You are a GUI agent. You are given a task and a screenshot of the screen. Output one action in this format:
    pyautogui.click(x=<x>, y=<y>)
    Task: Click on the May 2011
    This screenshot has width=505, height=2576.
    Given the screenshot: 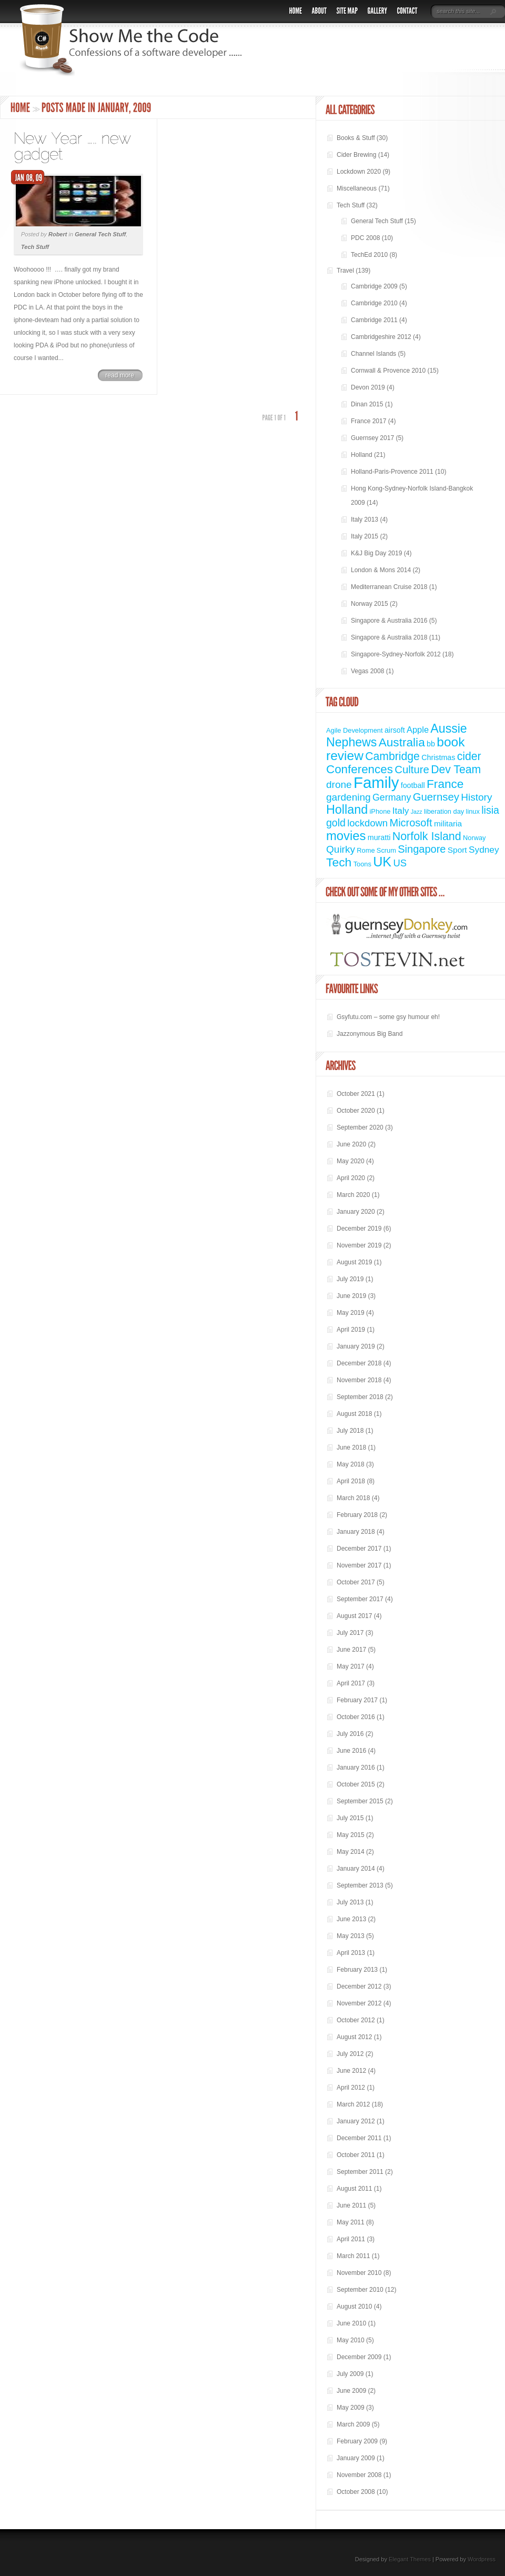 What is the action you would take?
    pyautogui.click(x=351, y=2222)
    